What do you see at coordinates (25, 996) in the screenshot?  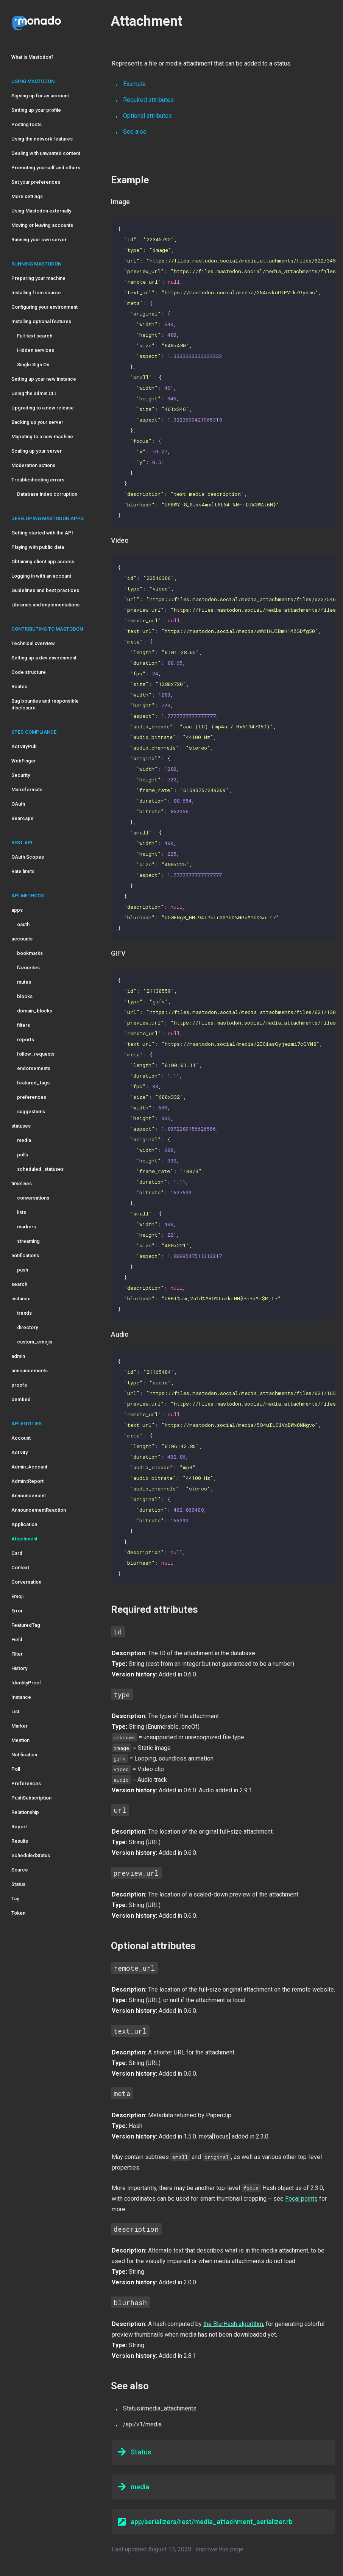 I see `blocks` at bounding box center [25, 996].